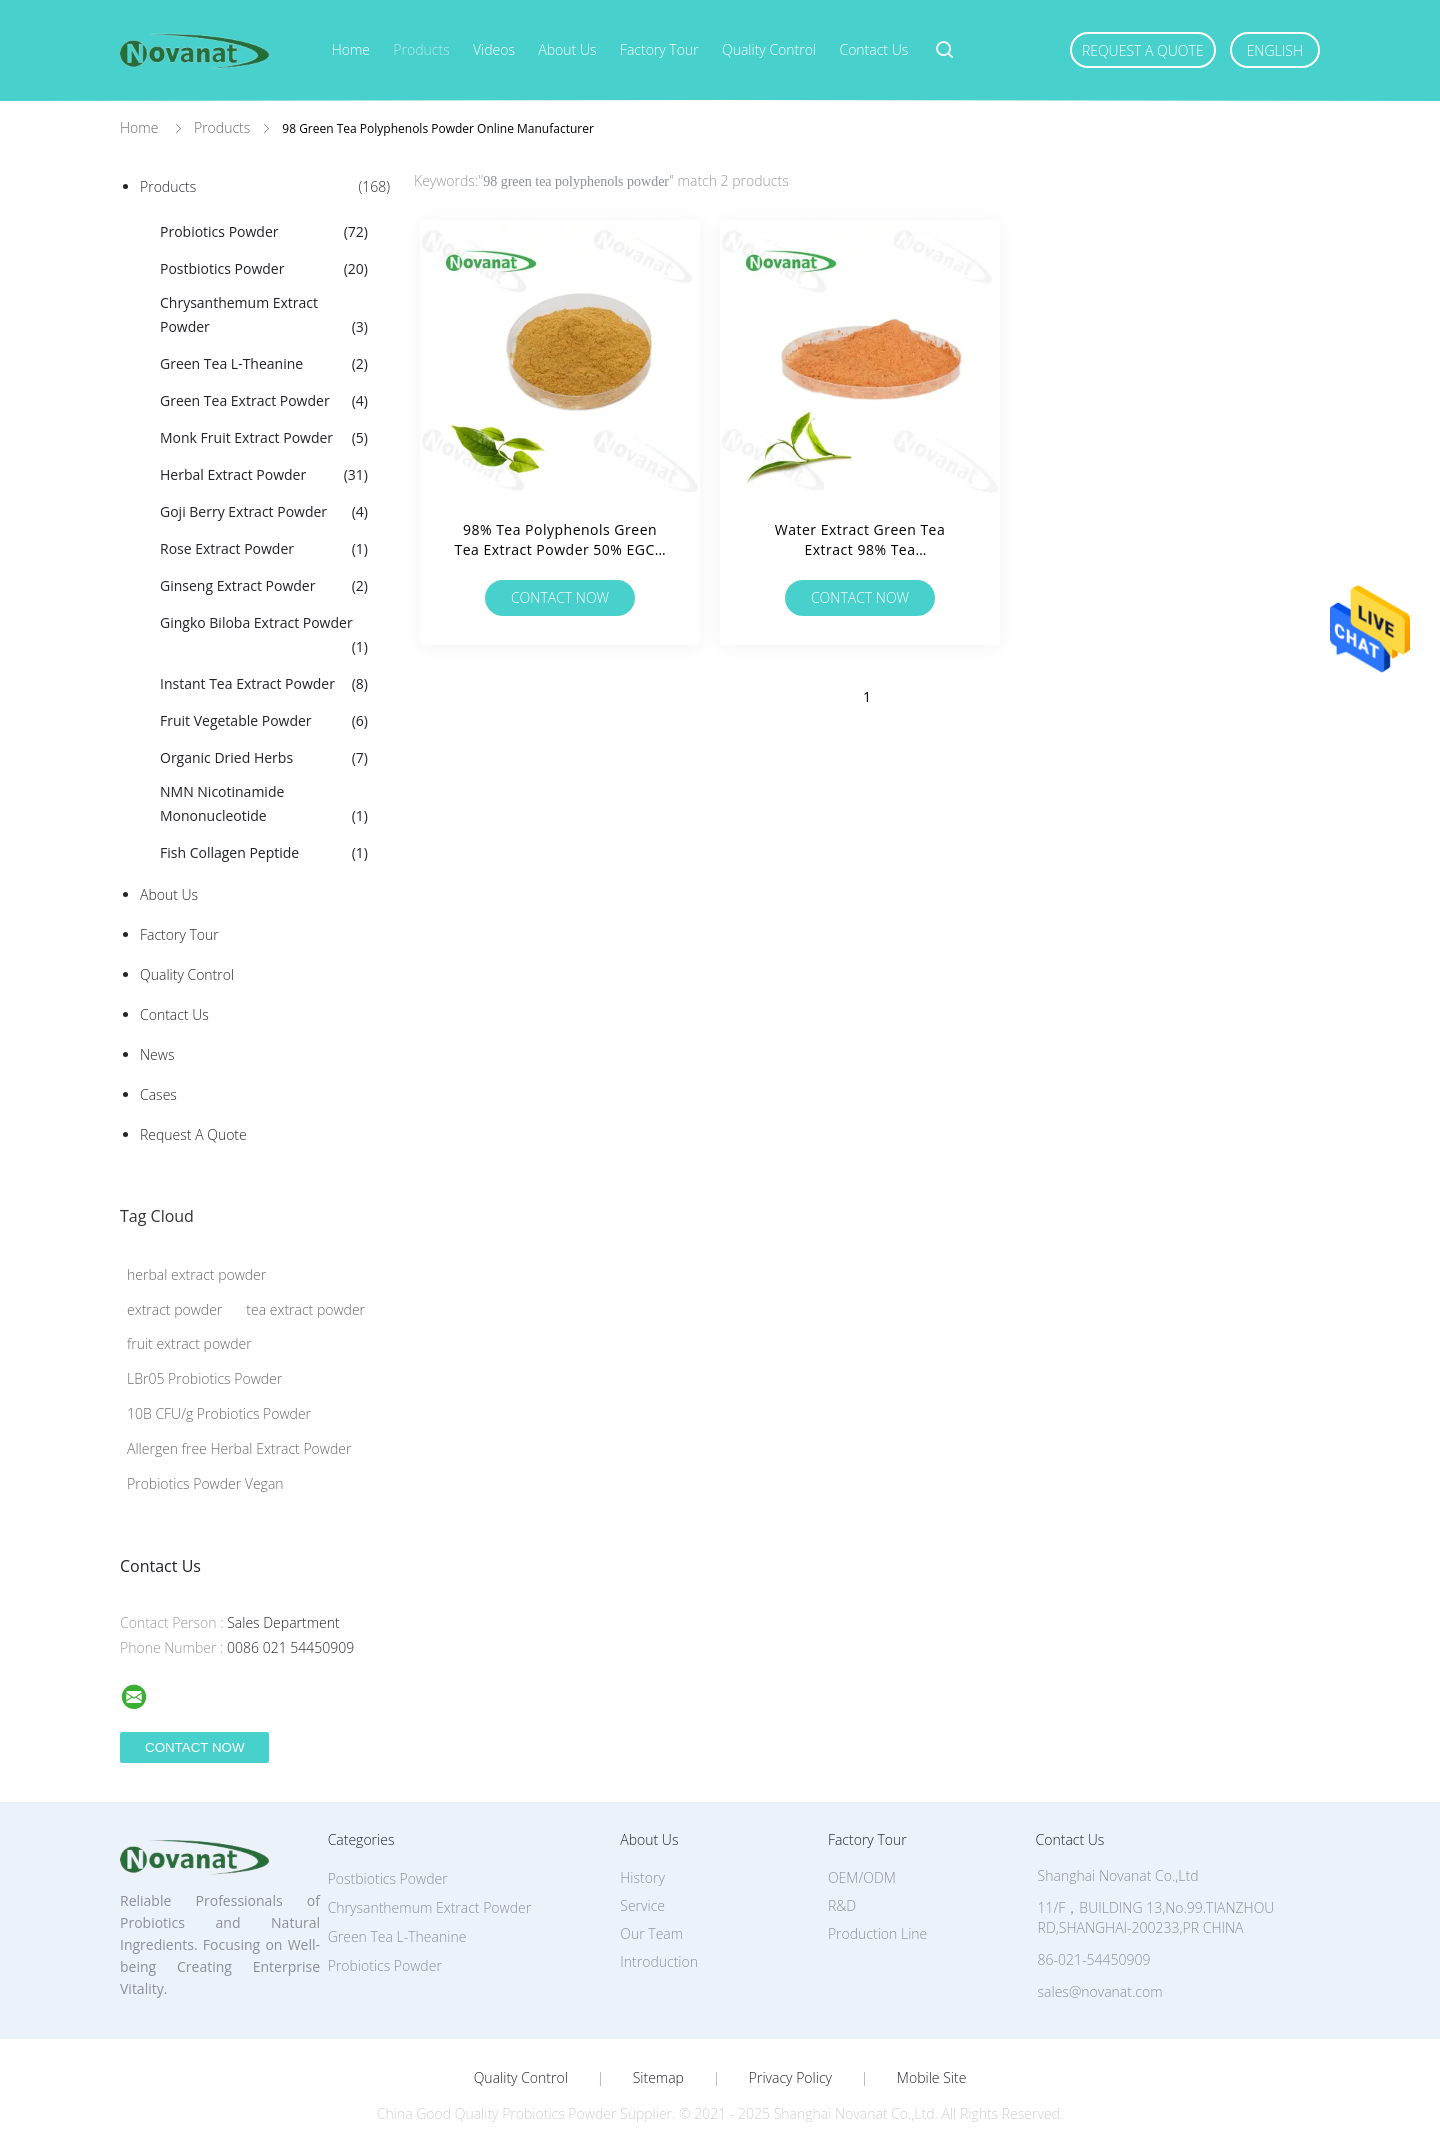 This screenshot has height=2152, width=1440. I want to click on R&D, so click(842, 1905).